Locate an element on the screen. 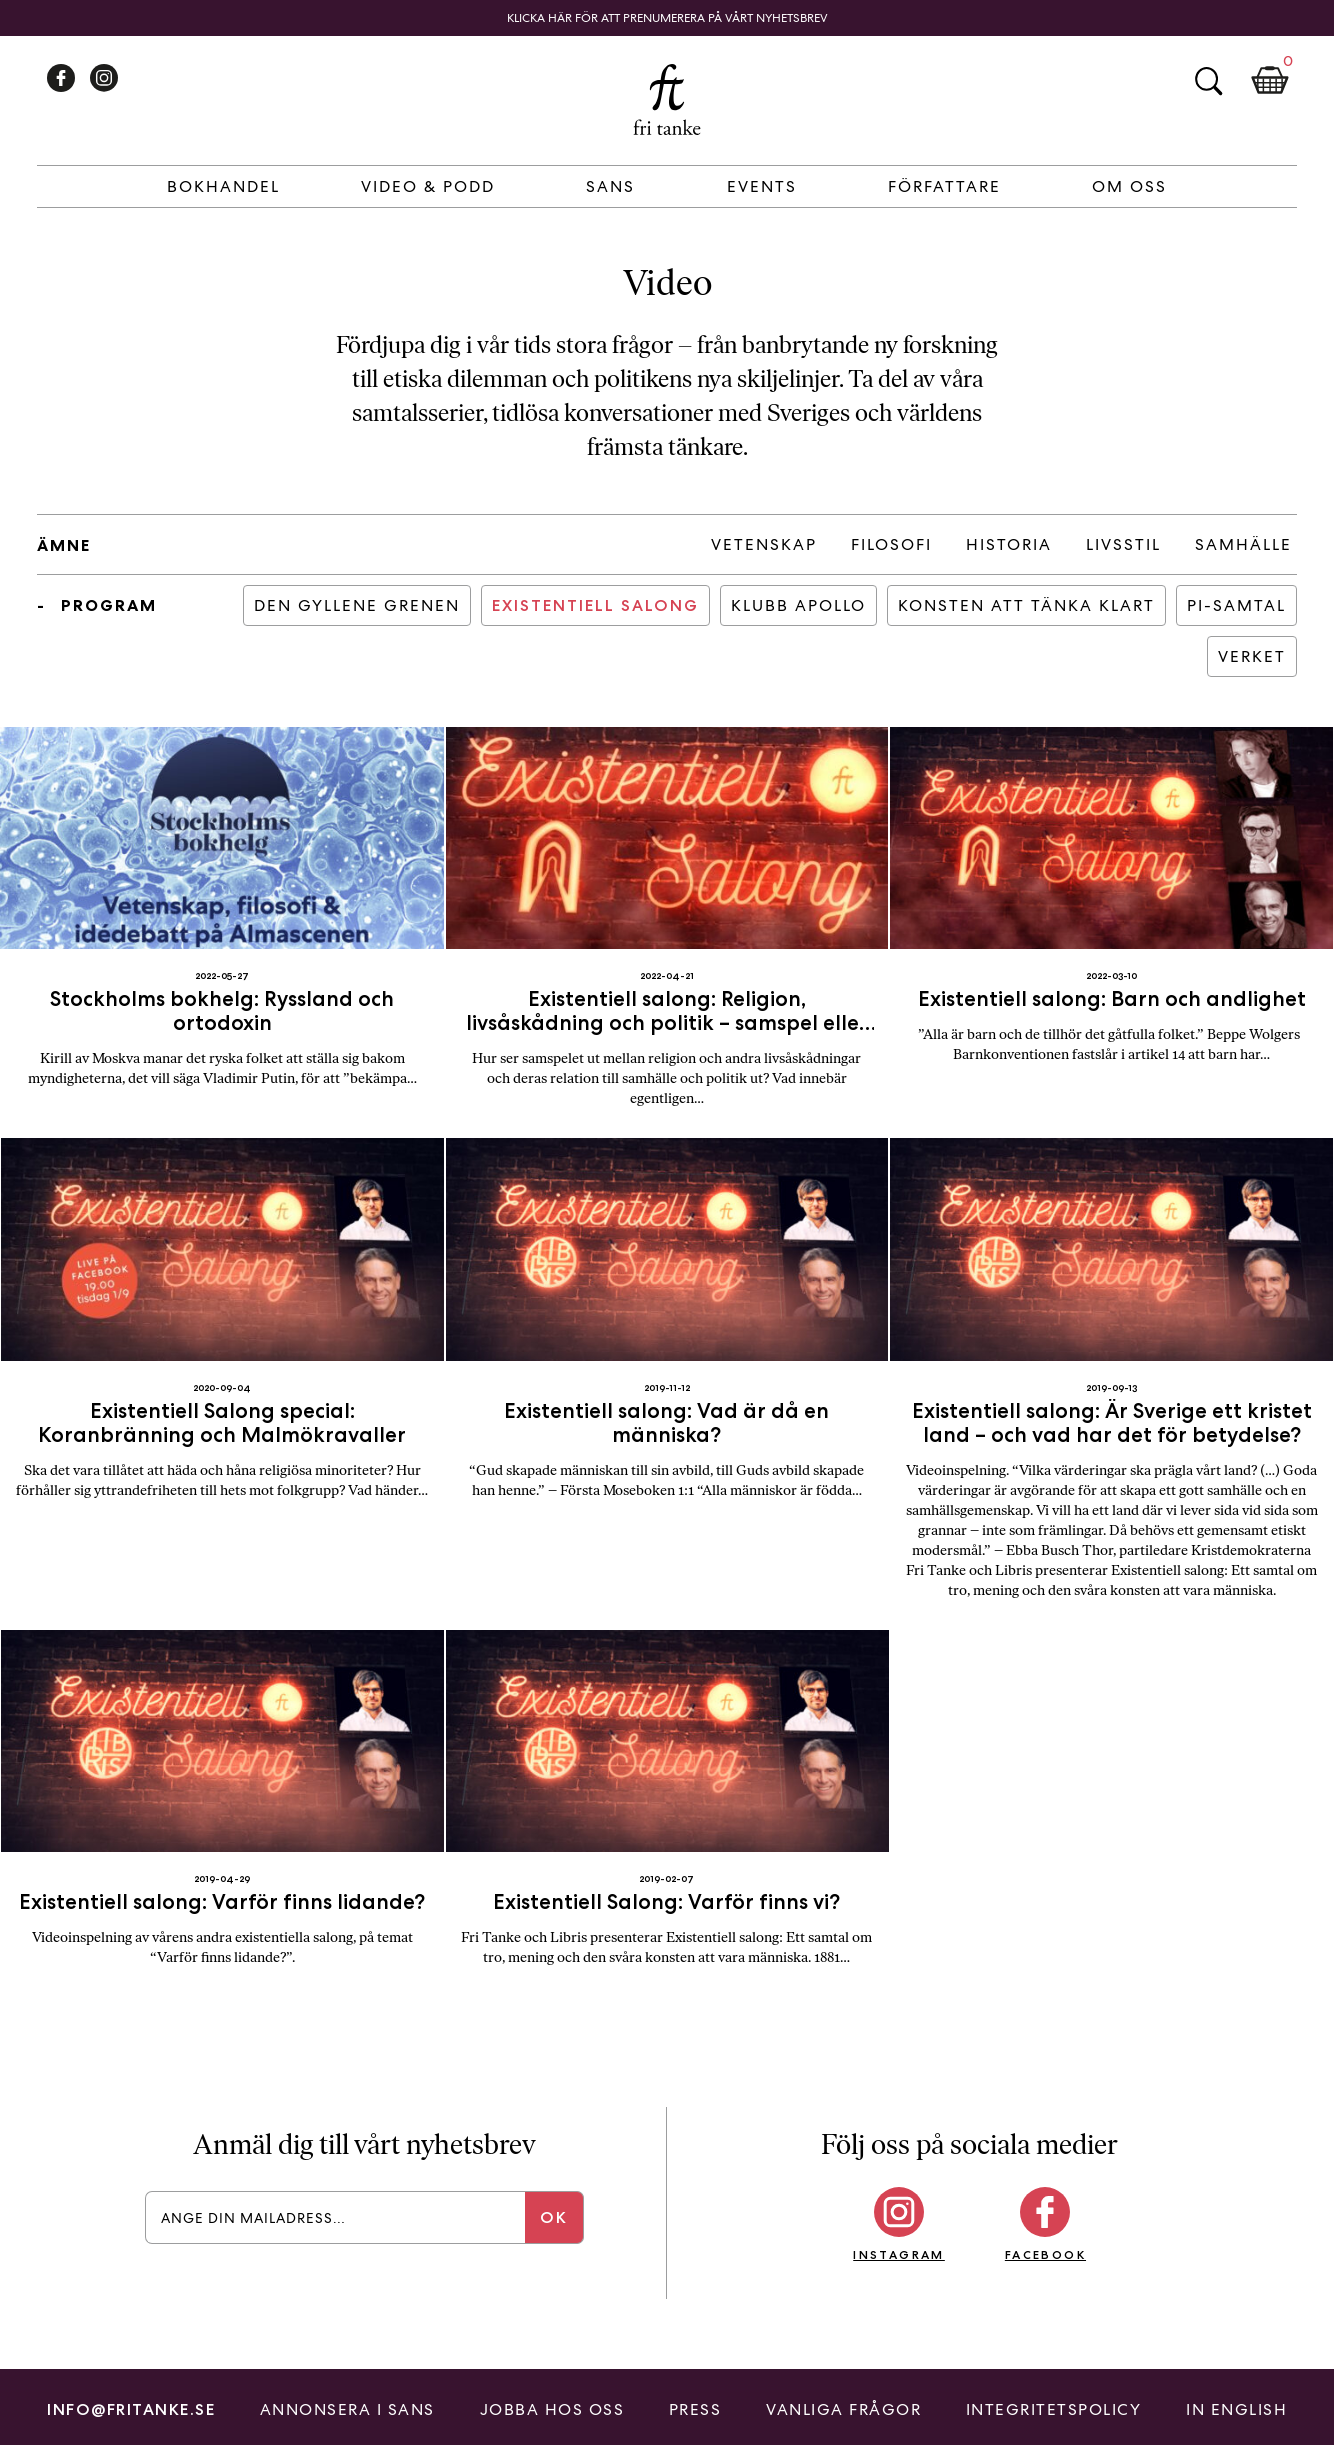 This screenshot has width=1334, height=2445. Jobba hos oss is located at coordinates (552, 2409).